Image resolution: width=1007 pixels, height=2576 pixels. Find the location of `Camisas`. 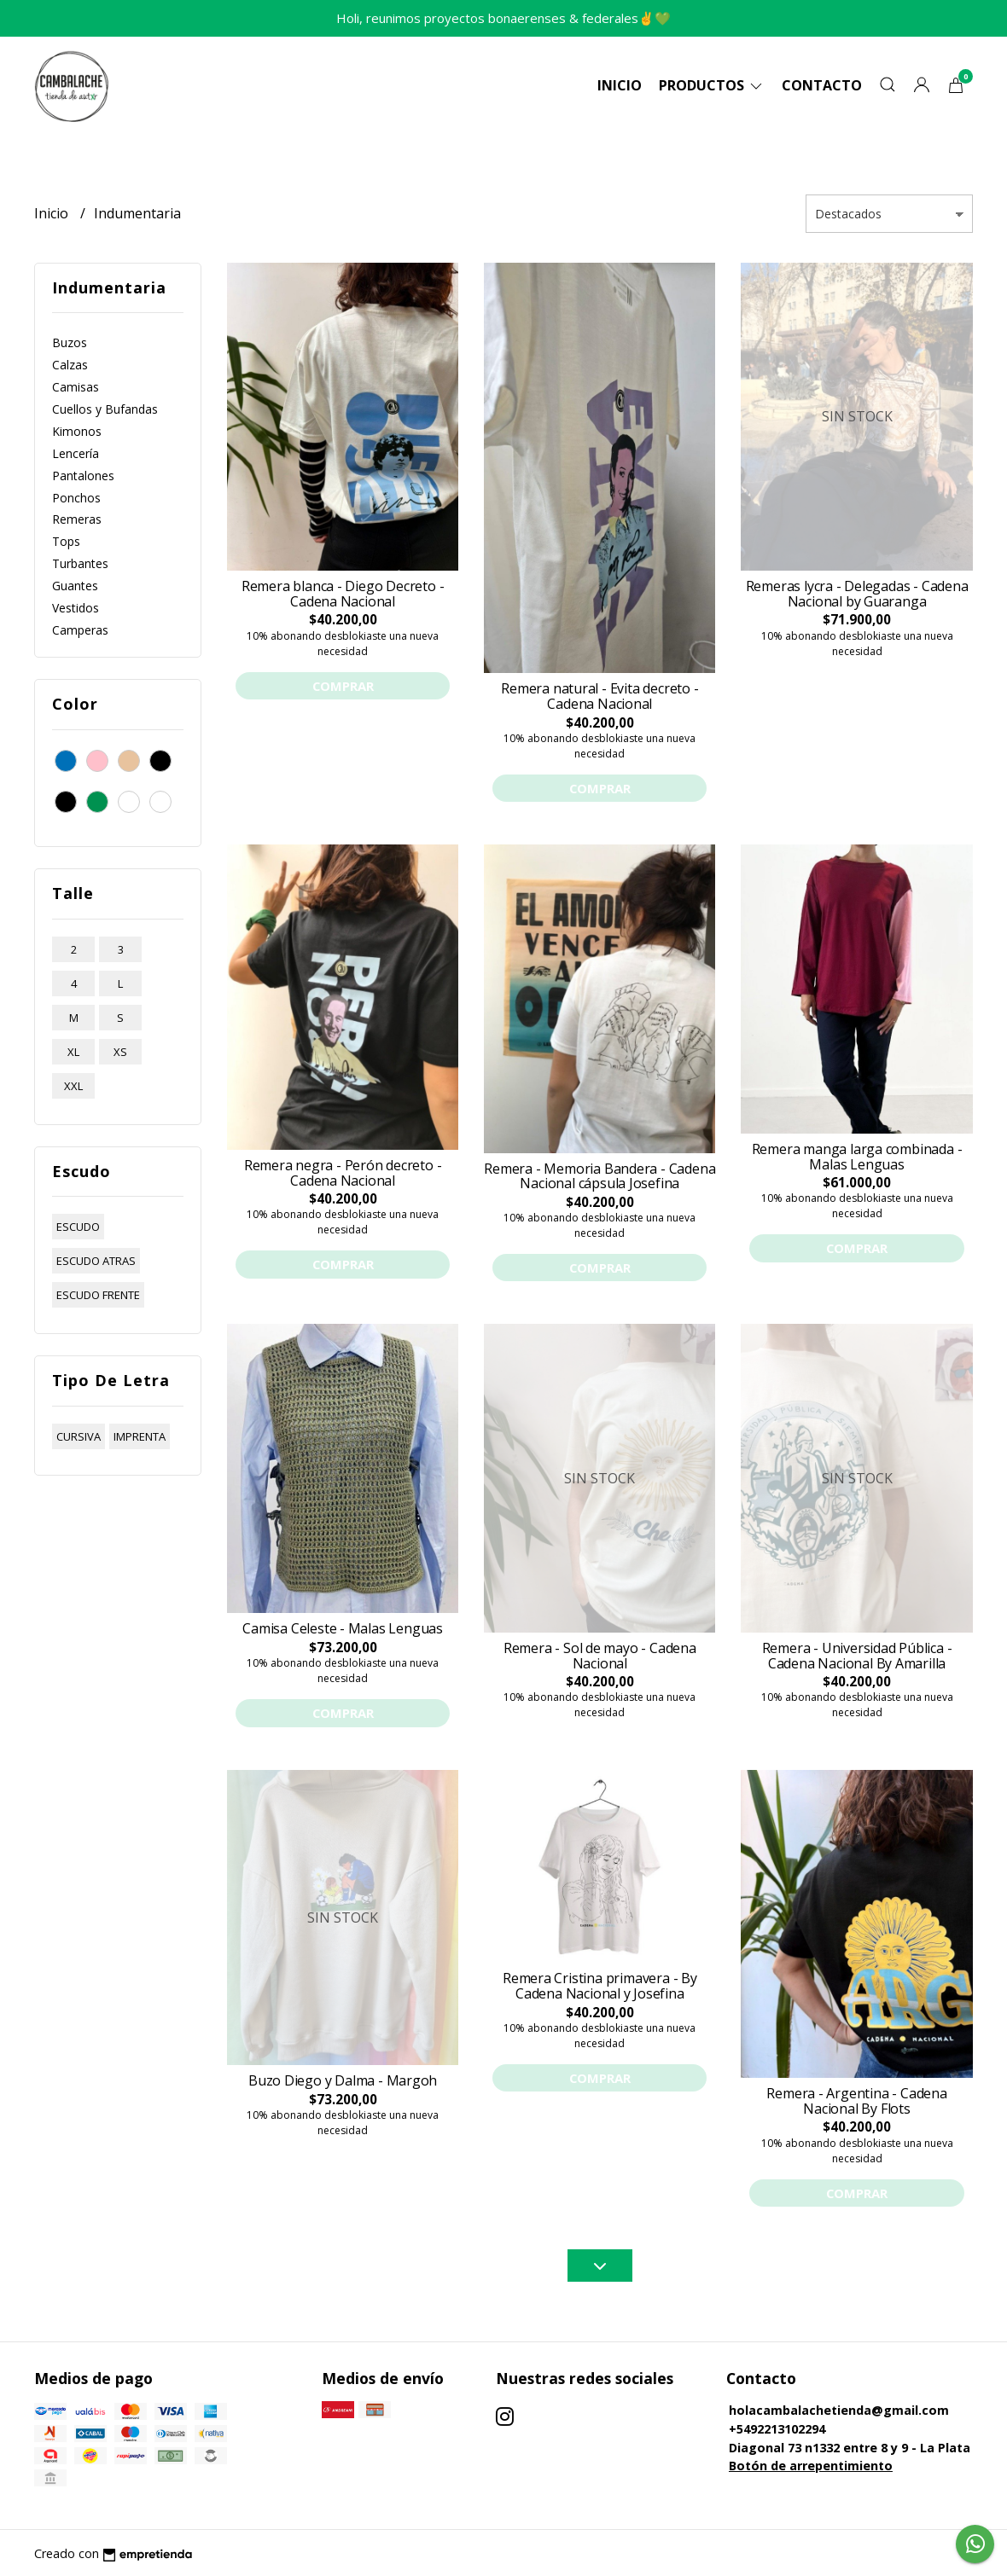

Camisas is located at coordinates (75, 387).